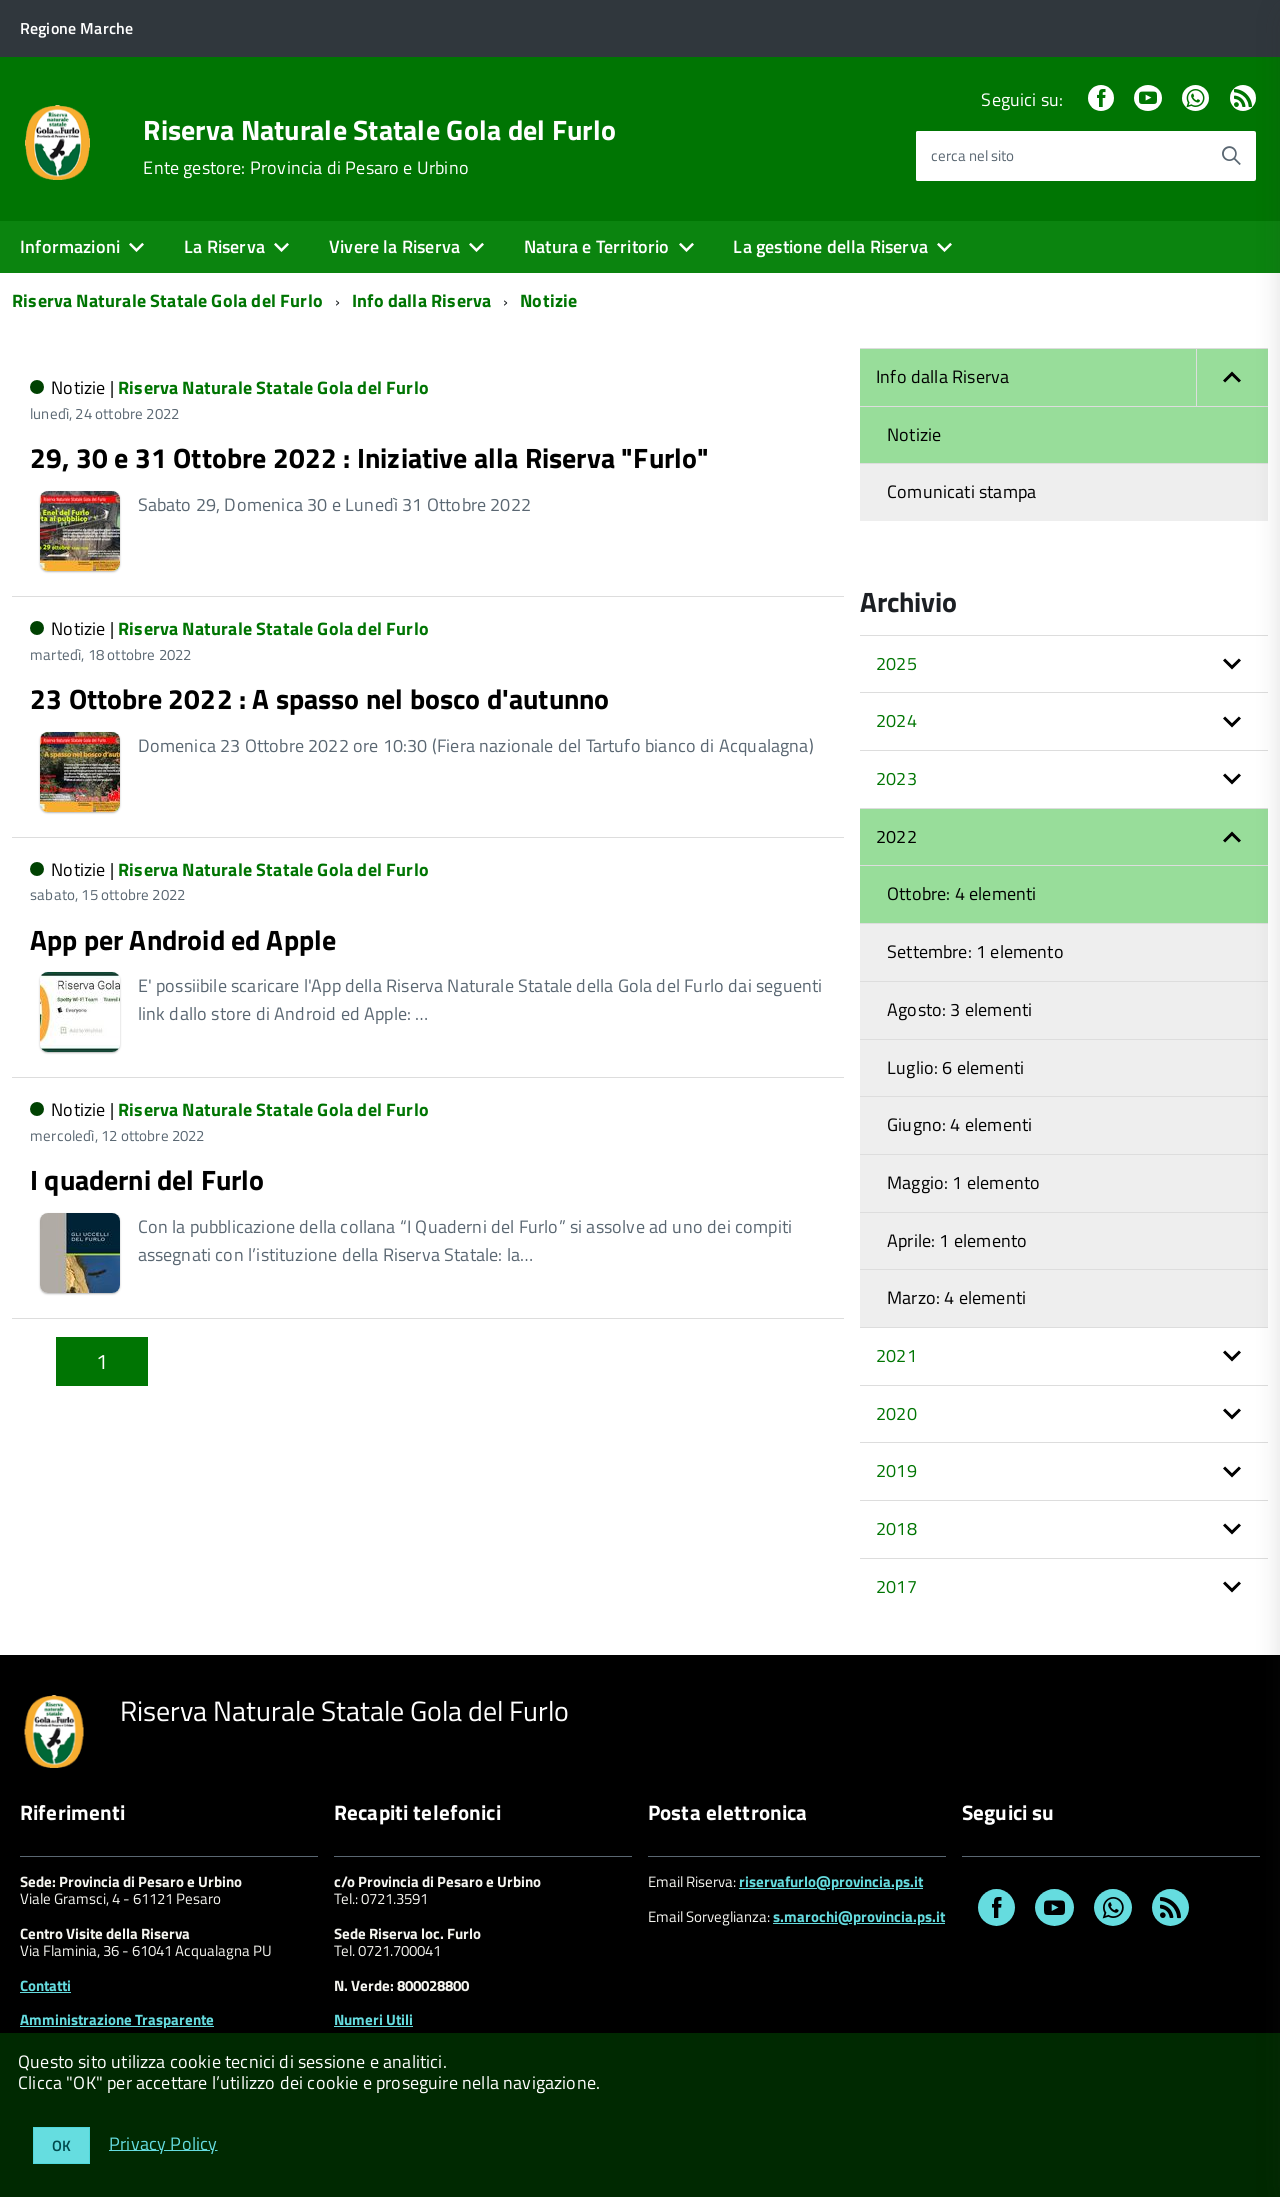  What do you see at coordinates (163, 2142) in the screenshot?
I see `Privacy Policy` at bounding box center [163, 2142].